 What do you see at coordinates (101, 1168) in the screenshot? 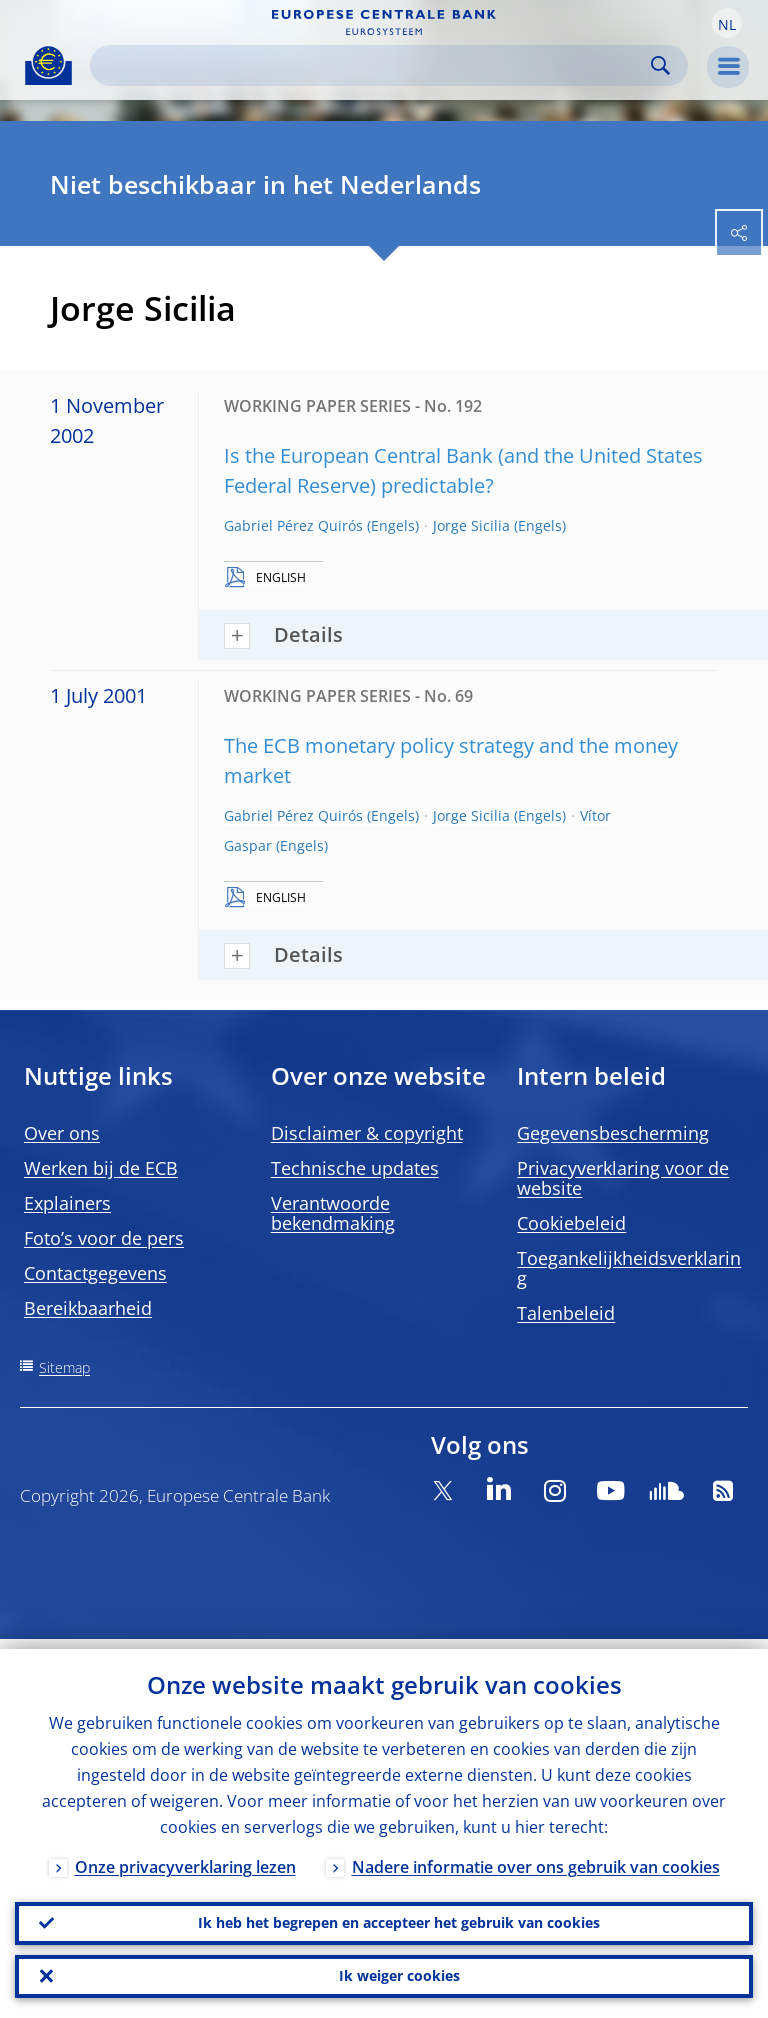
I see `Werken bij de ECB` at bounding box center [101, 1168].